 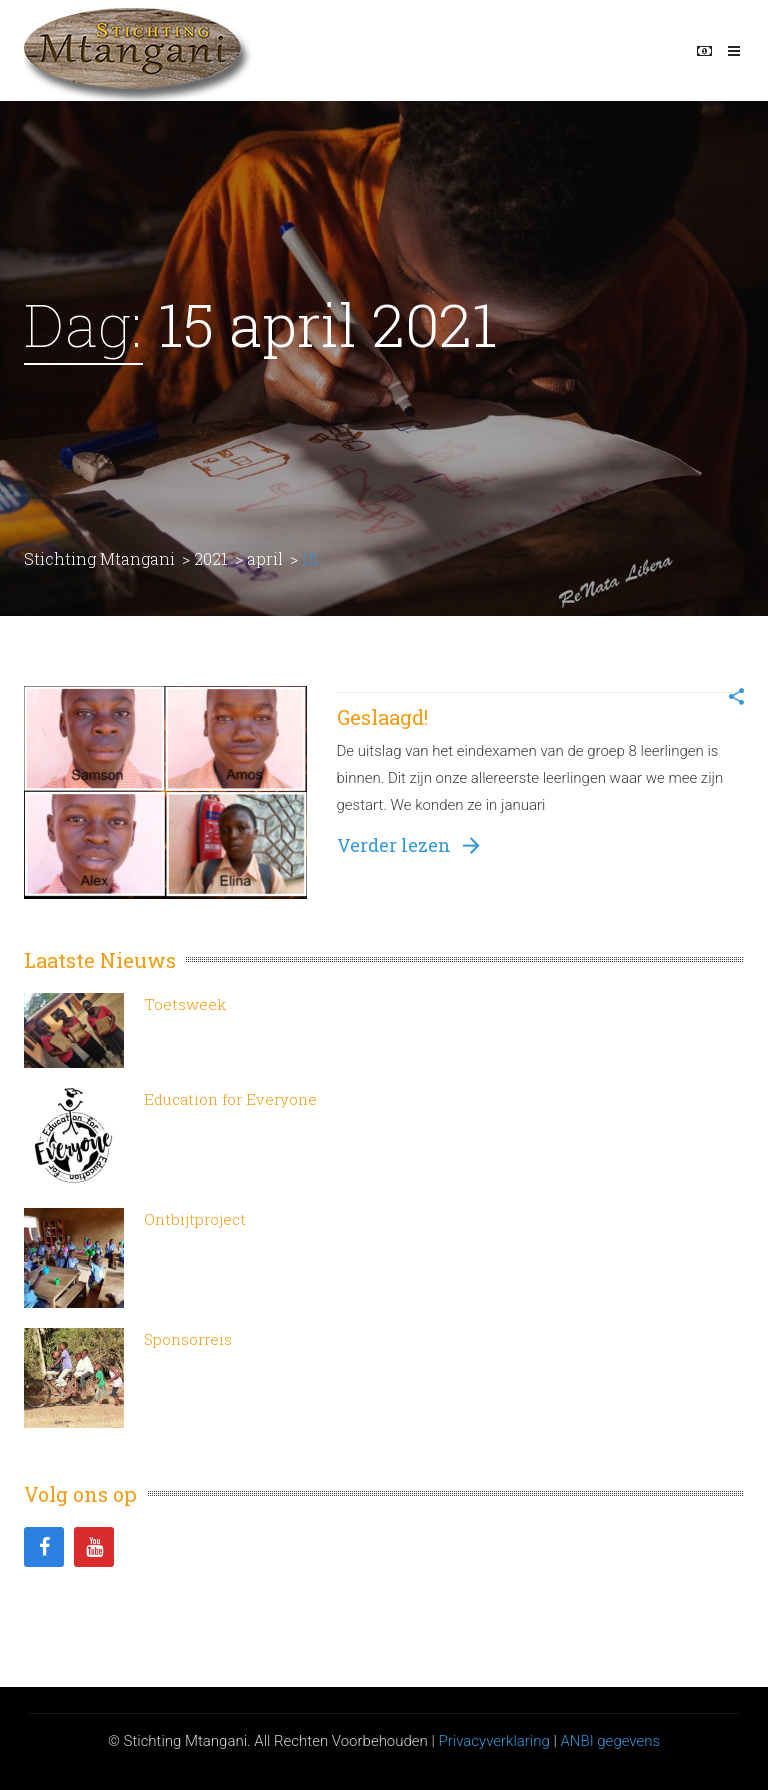 I want to click on Verder lezen, so click(x=408, y=845).